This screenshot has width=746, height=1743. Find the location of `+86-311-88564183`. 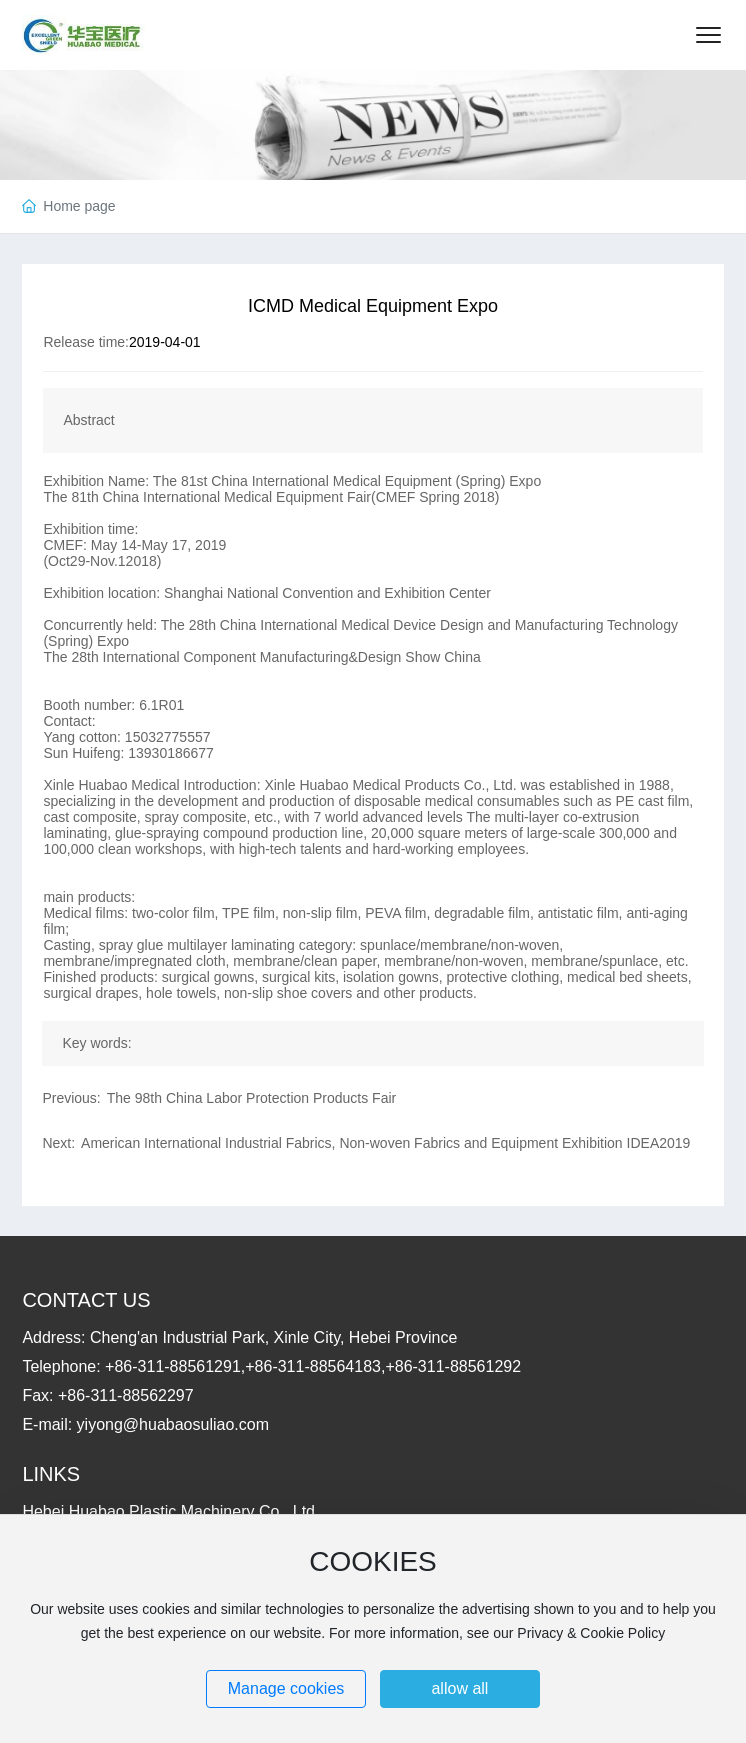

+86-311-88564183 is located at coordinates (313, 1366).